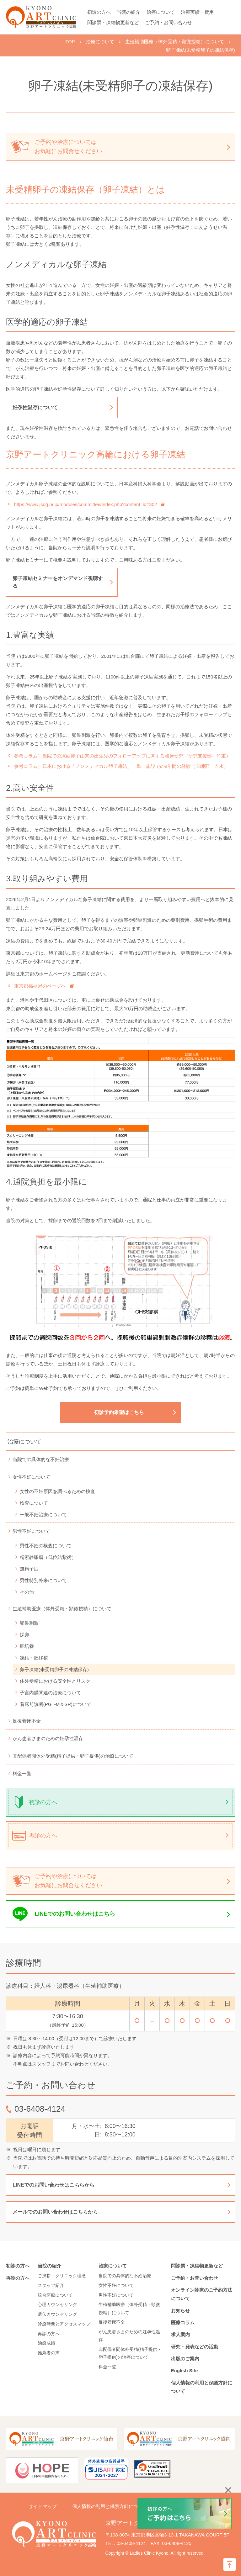 The width and height of the screenshot is (241, 2576). Describe the element at coordinates (43, 1835) in the screenshot. I see `再診の方へ` at that location.